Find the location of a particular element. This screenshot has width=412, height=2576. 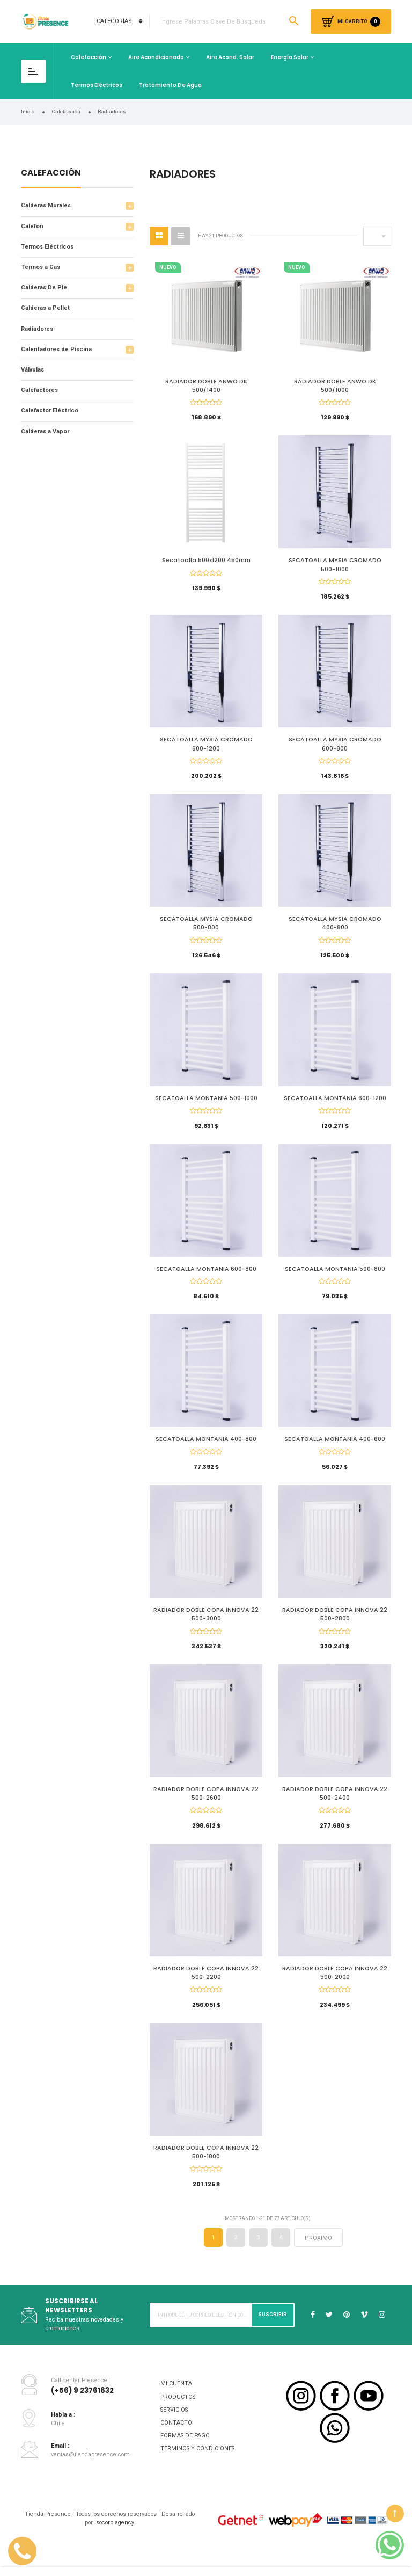

CONTACTO is located at coordinates (176, 2439).